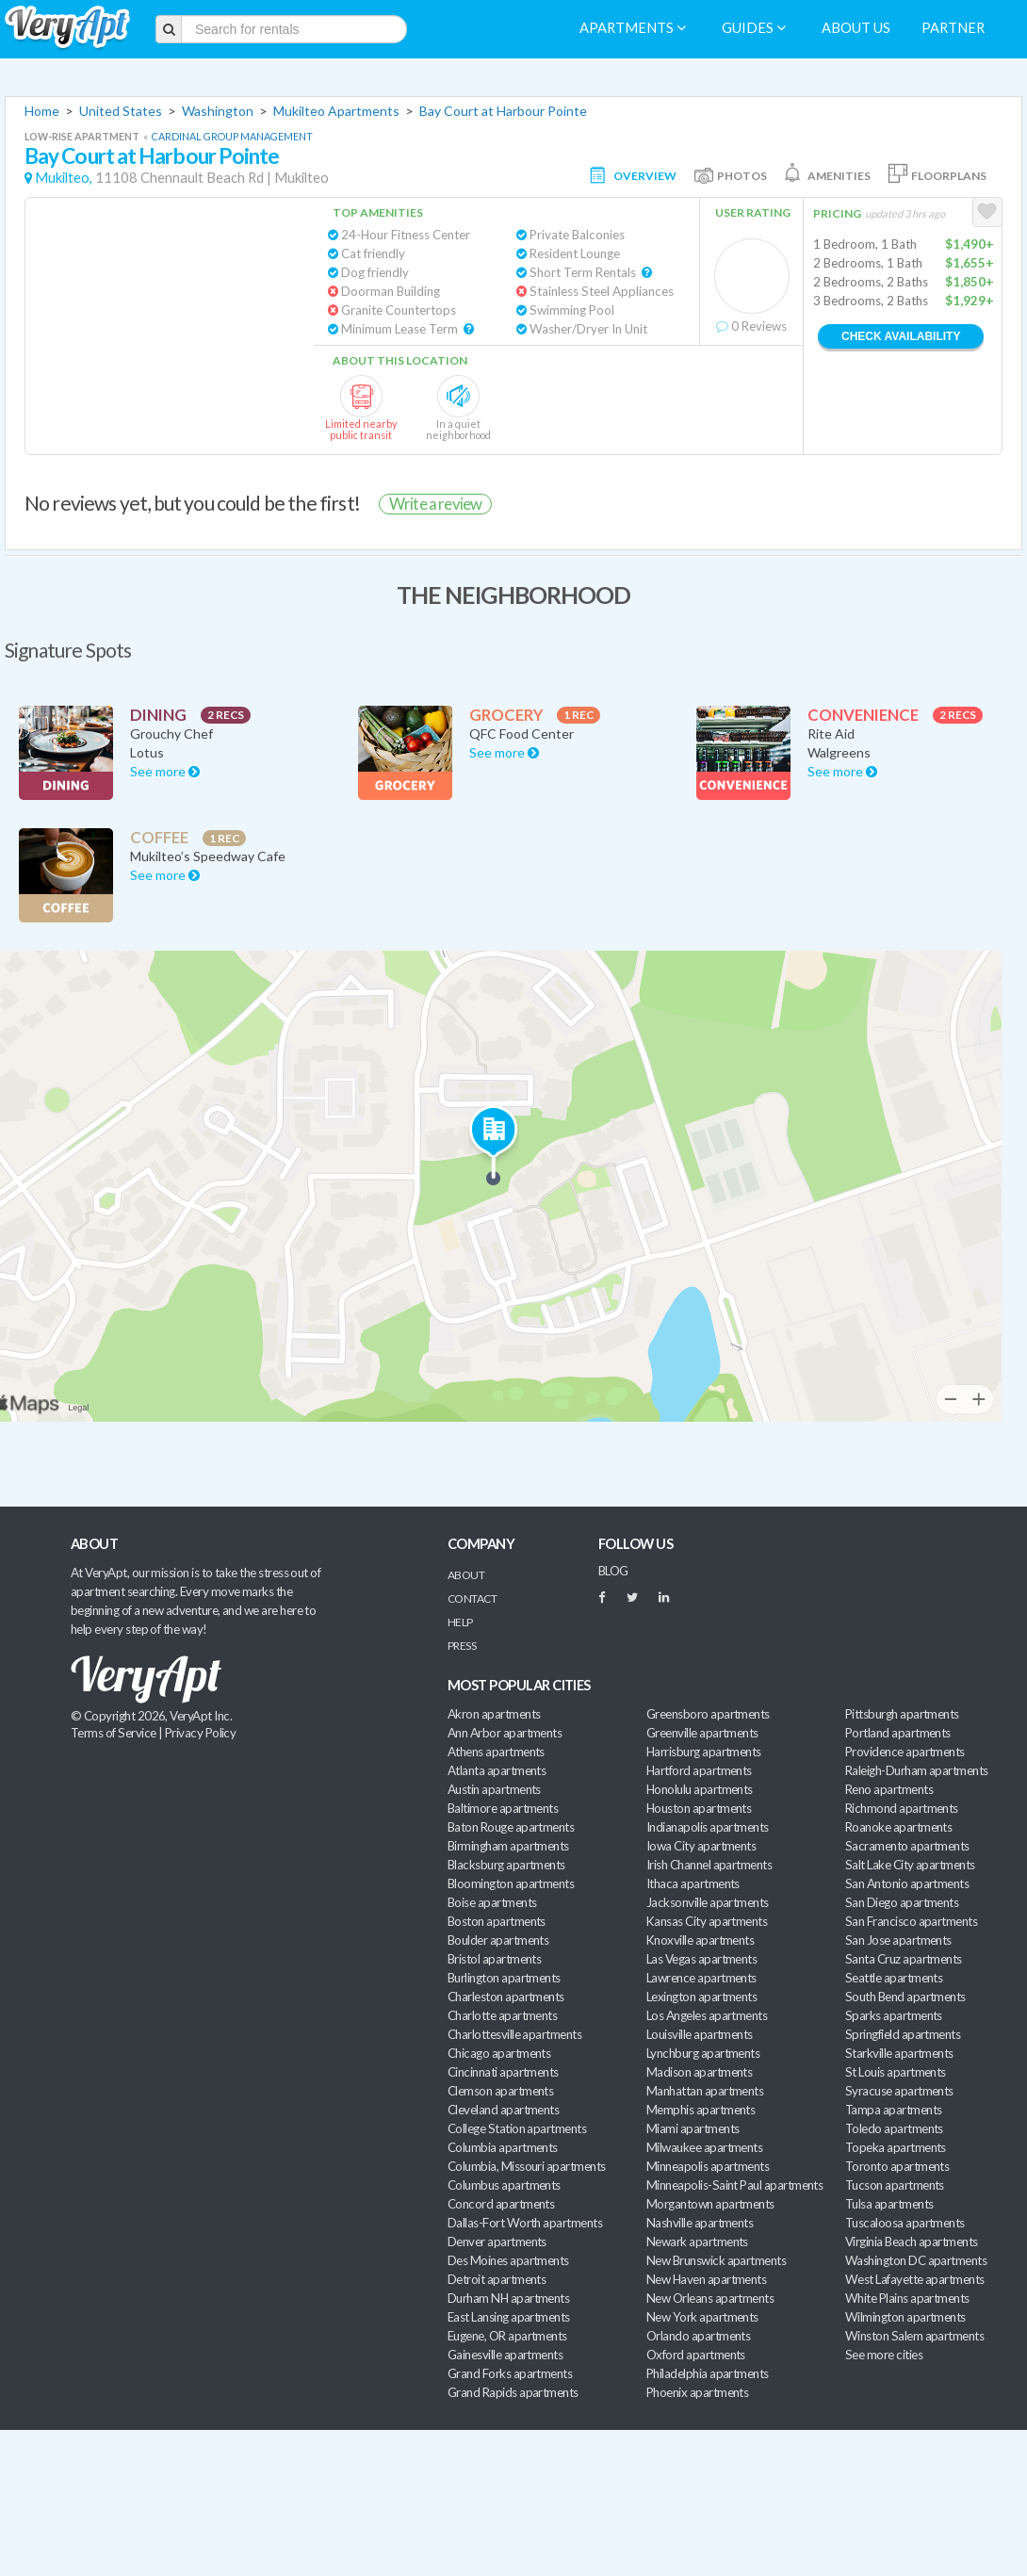 The height and width of the screenshot is (2576, 1027). Describe the element at coordinates (699, 1789) in the screenshot. I see `Honolulu apartments` at that location.